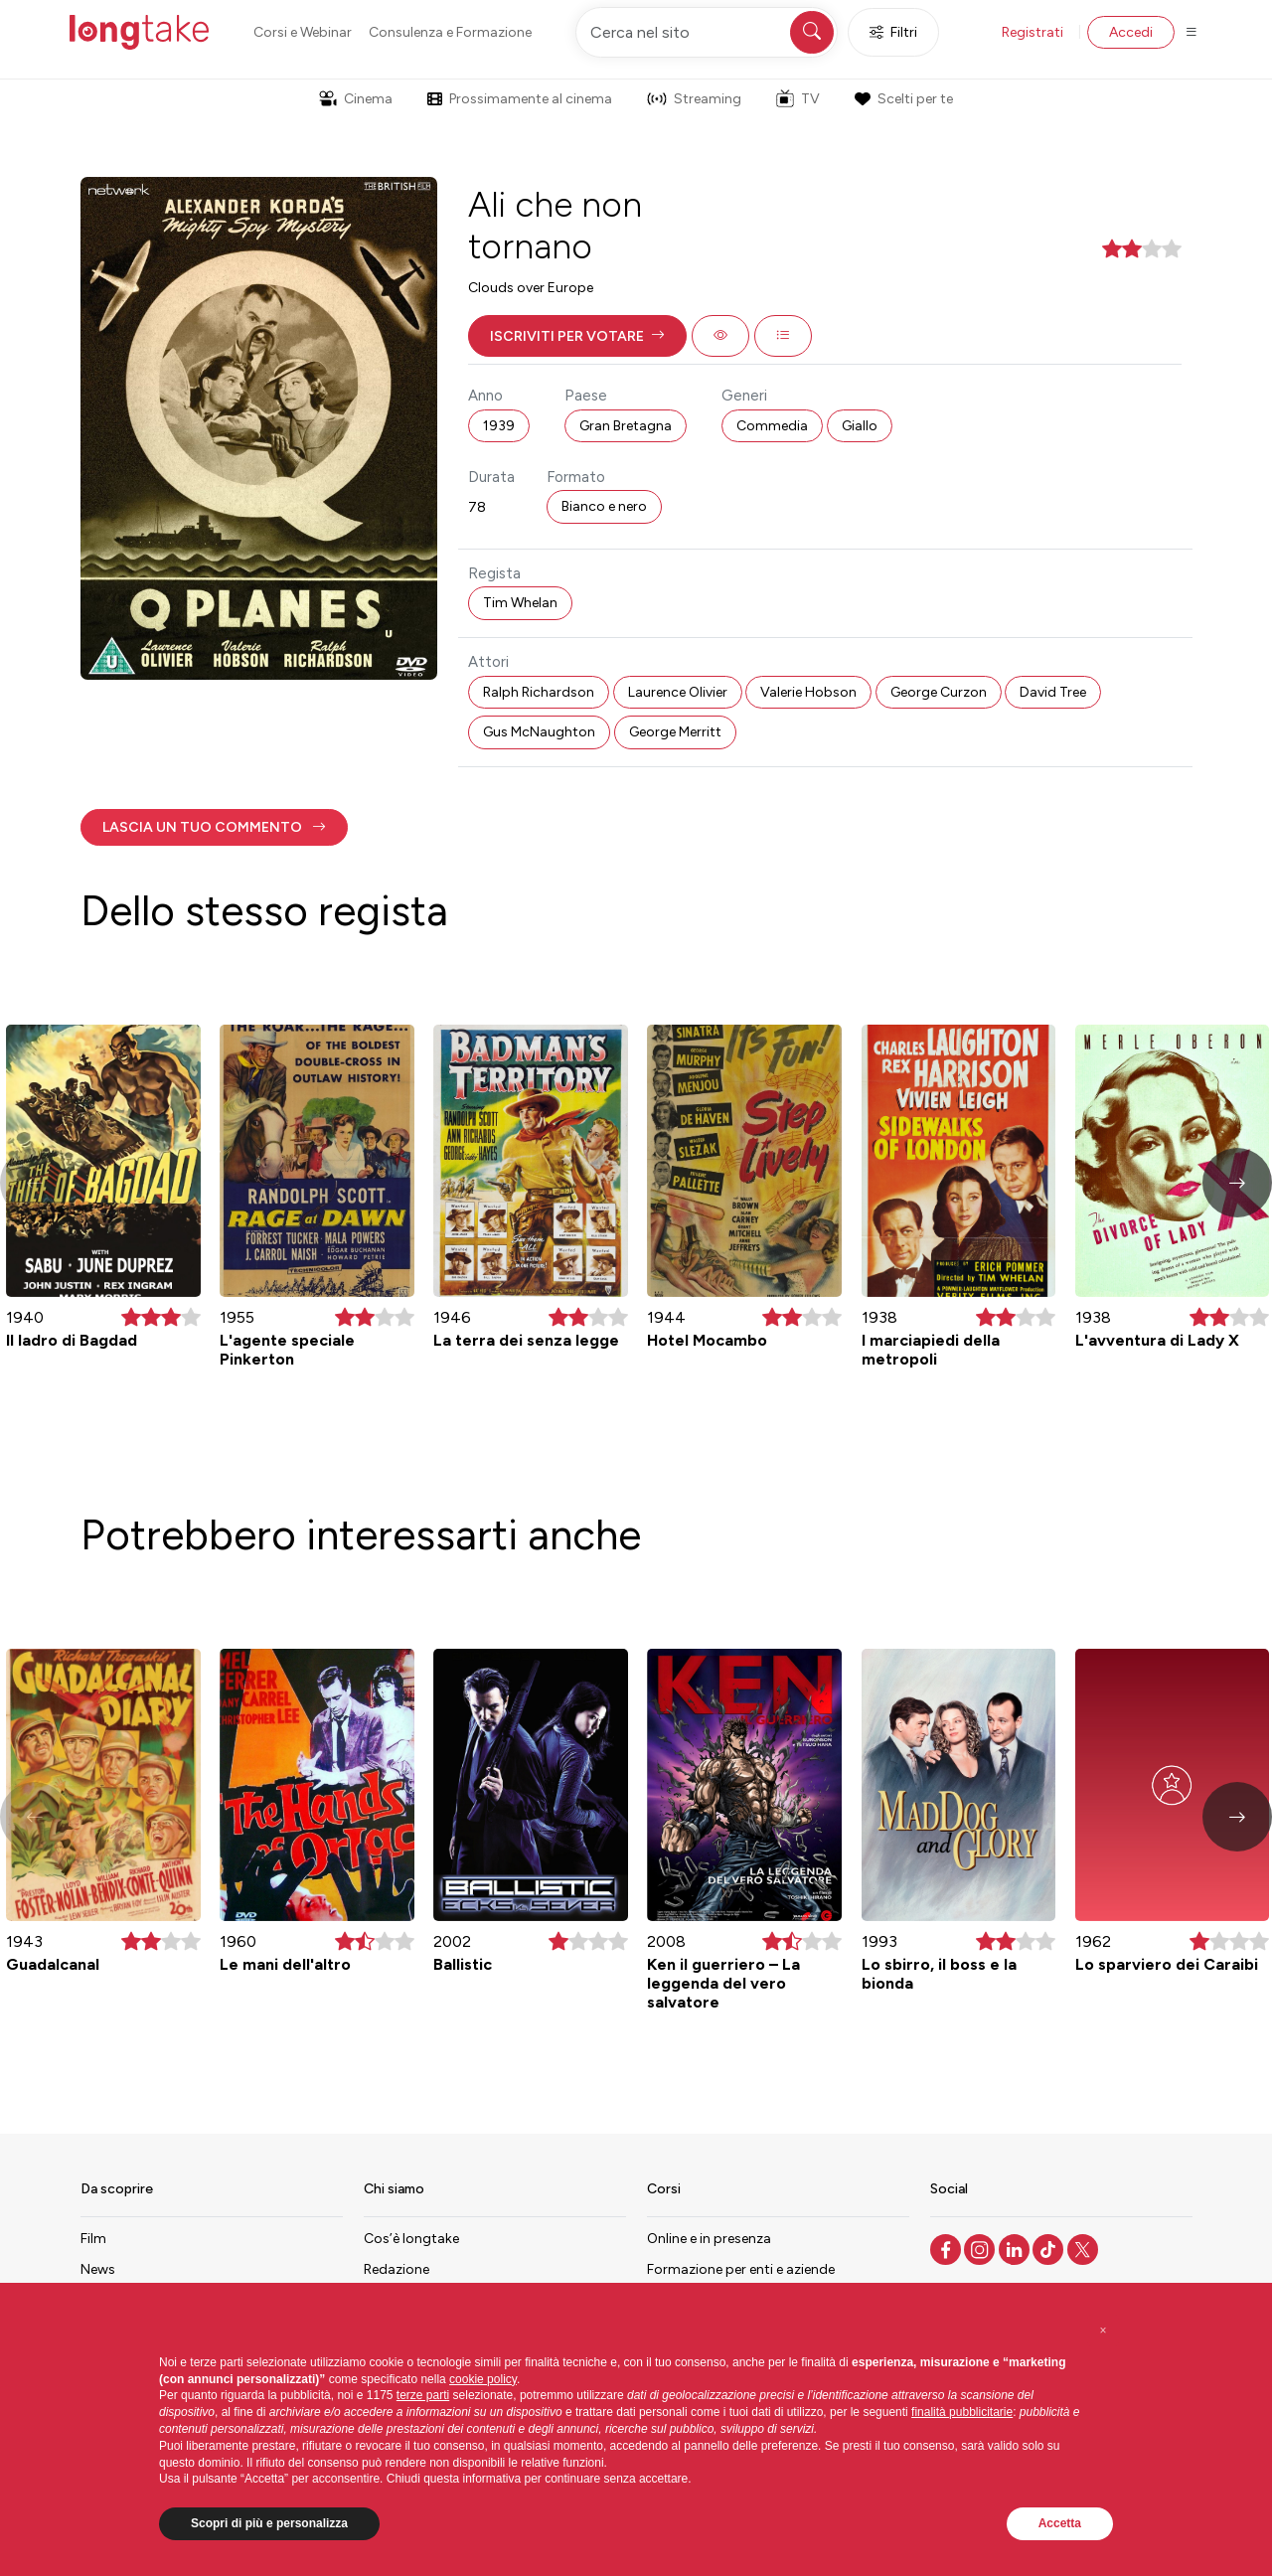 The width and height of the screenshot is (1272, 2576). What do you see at coordinates (938, 692) in the screenshot?
I see `George Curzon [button]` at bounding box center [938, 692].